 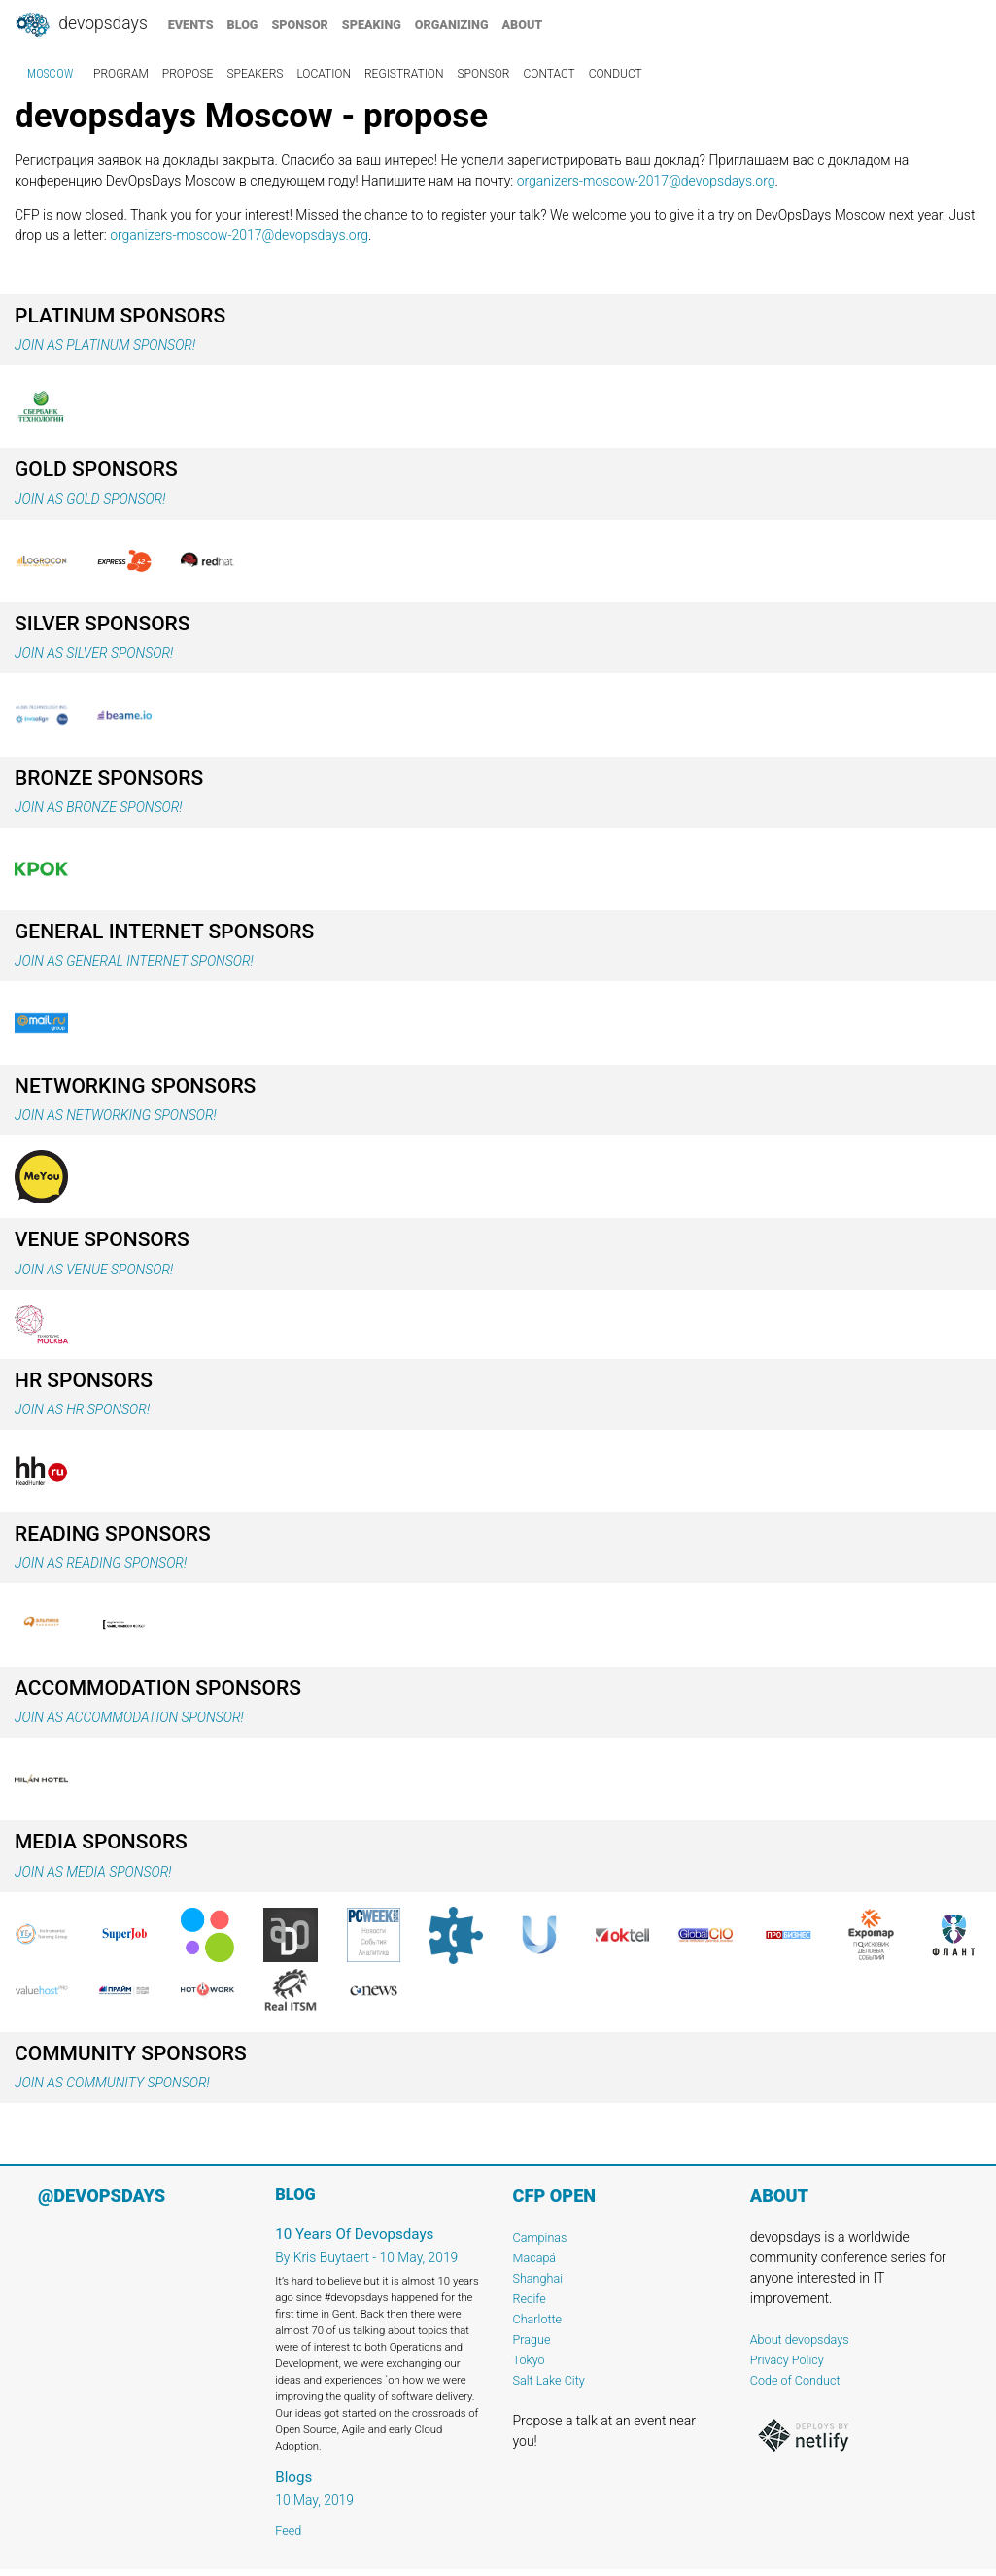 I want to click on blog, so click(x=242, y=24).